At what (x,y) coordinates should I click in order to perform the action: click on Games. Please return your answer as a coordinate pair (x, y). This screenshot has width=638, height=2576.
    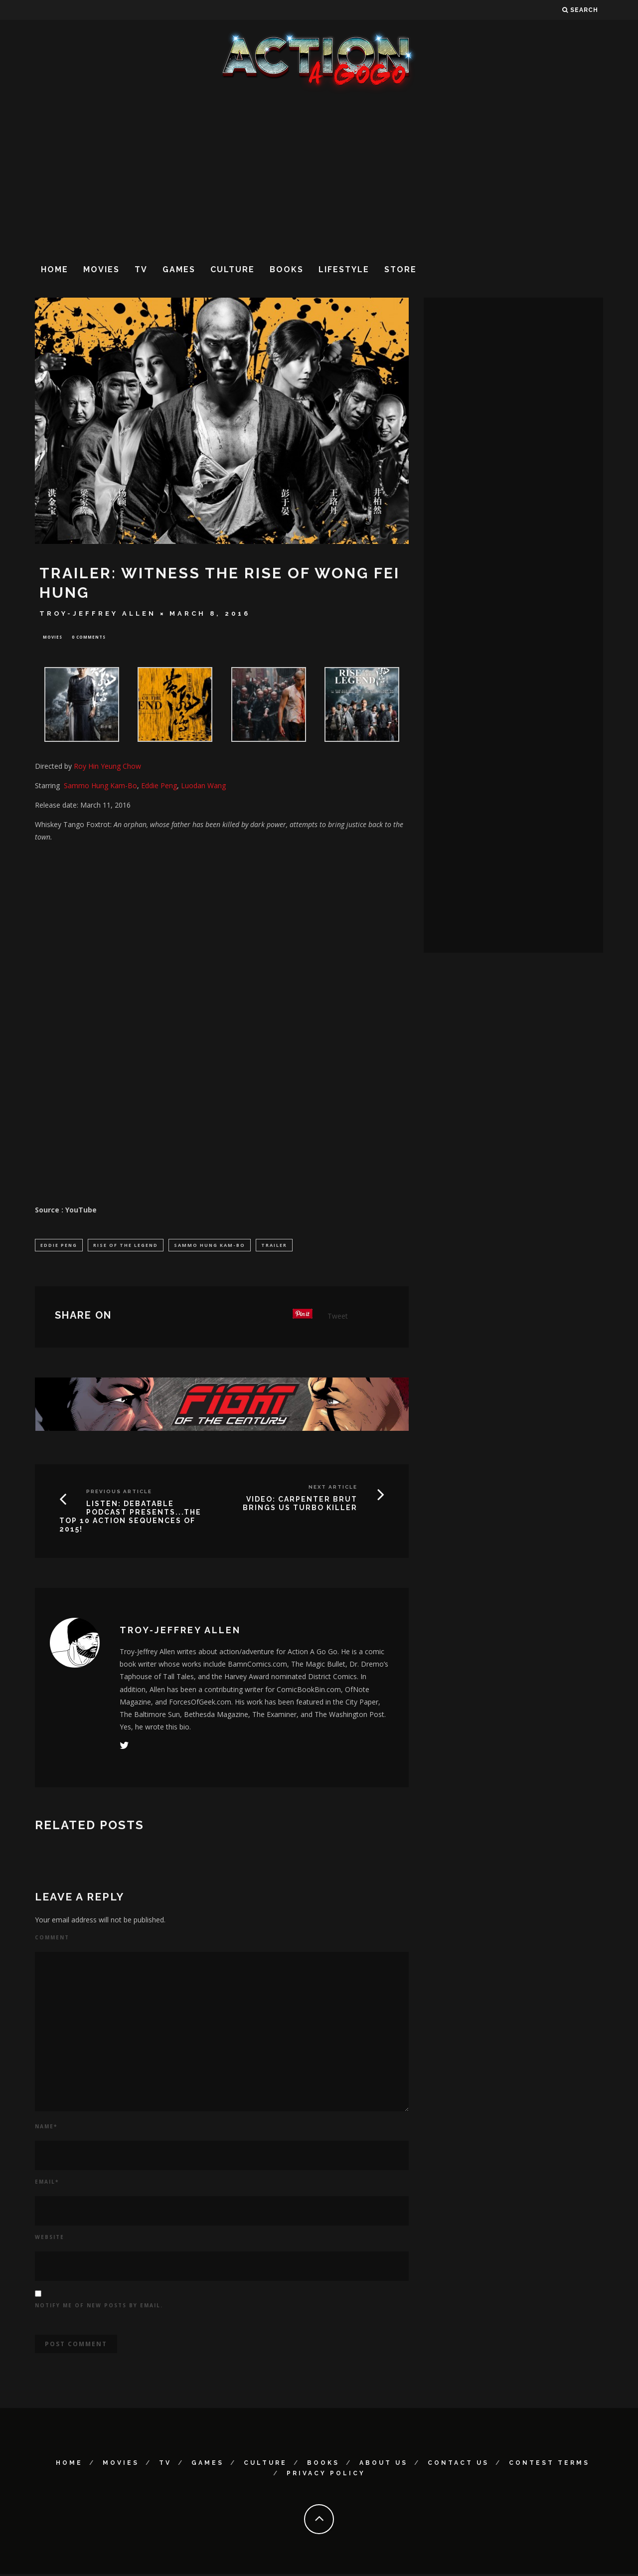
    Looking at the image, I should click on (178, 269).